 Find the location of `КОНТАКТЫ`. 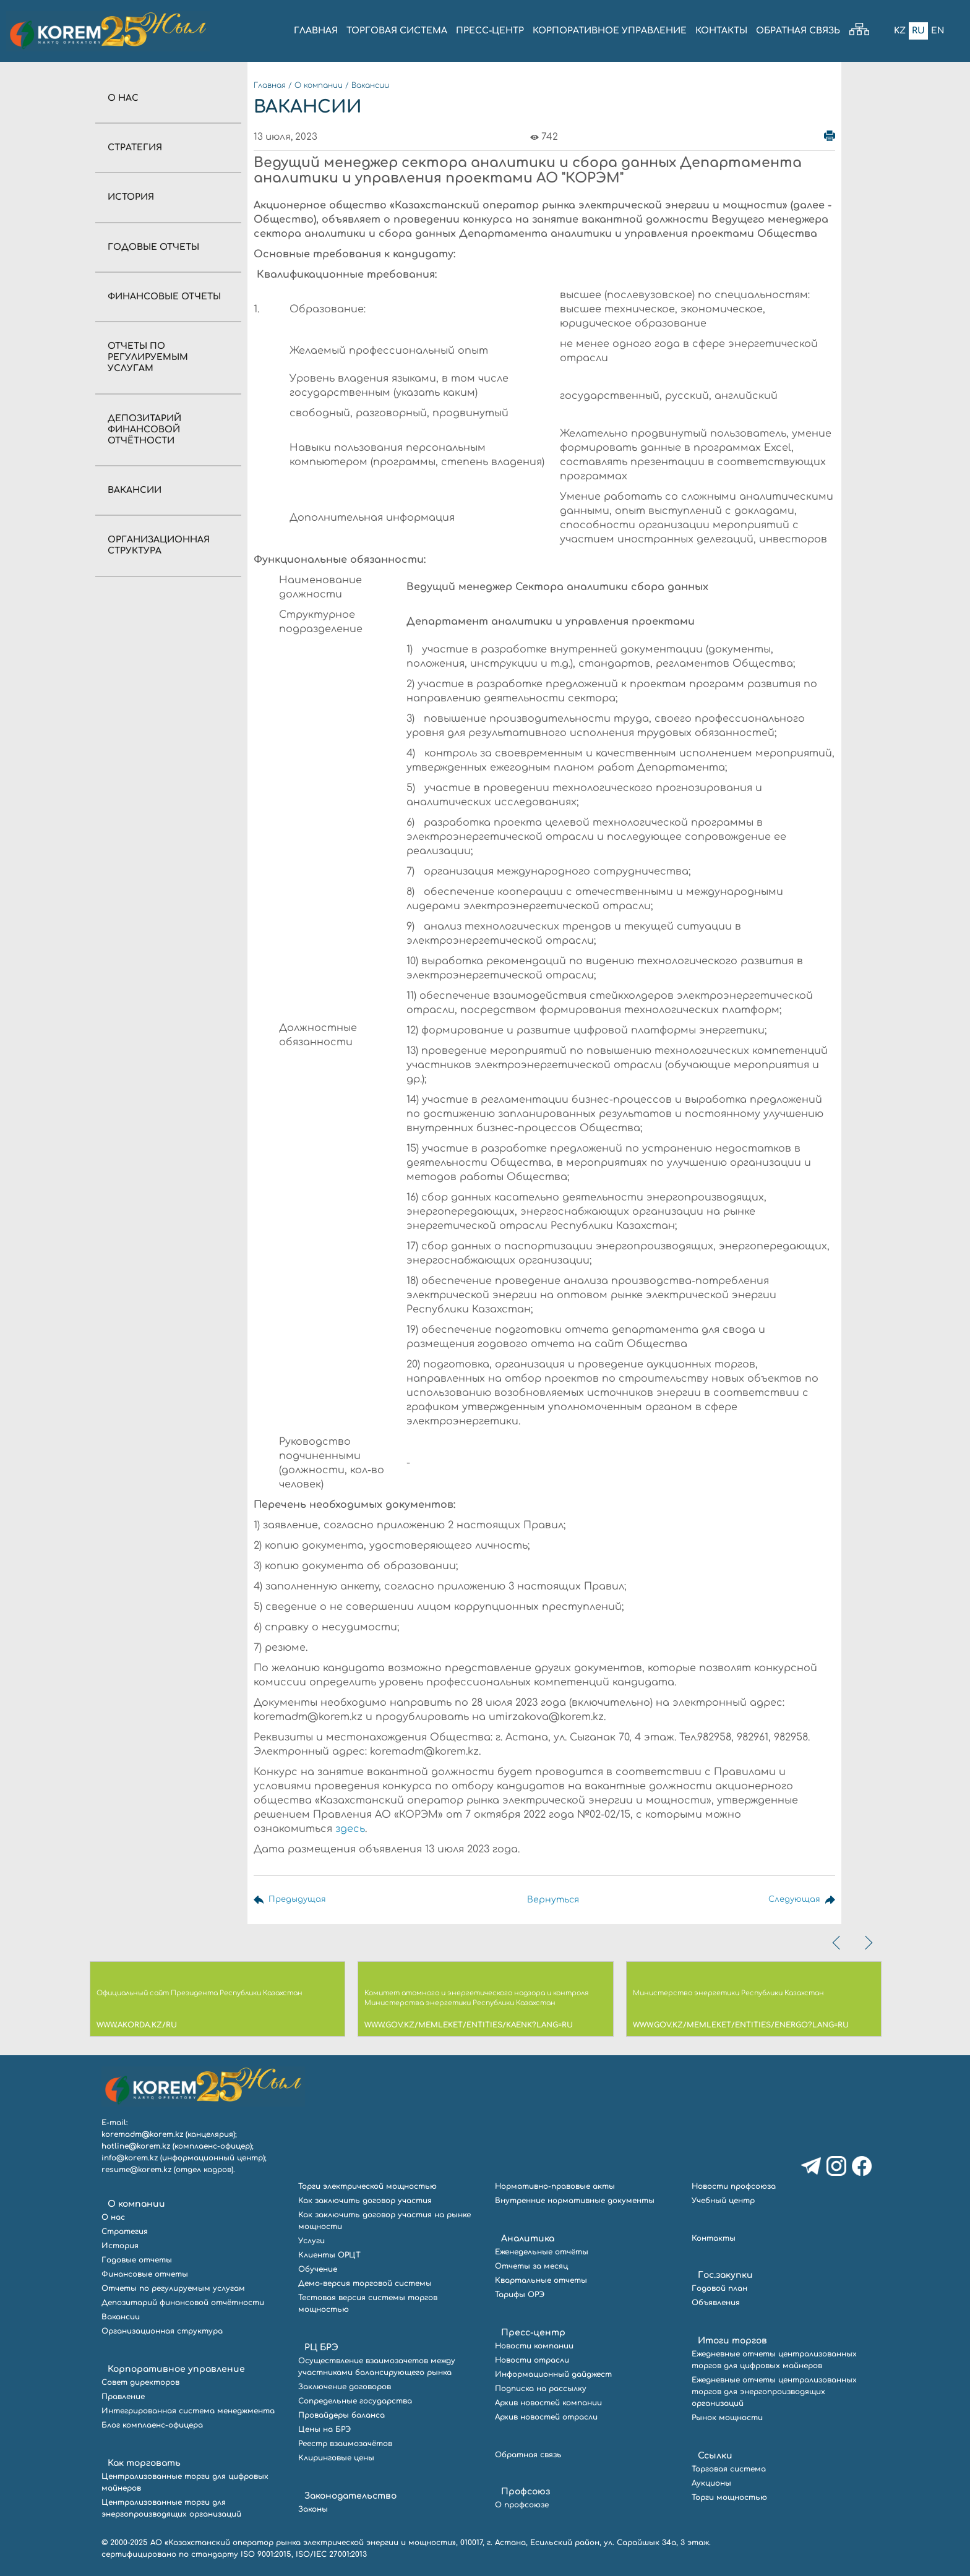

КОНТАКТЫ is located at coordinates (721, 30).